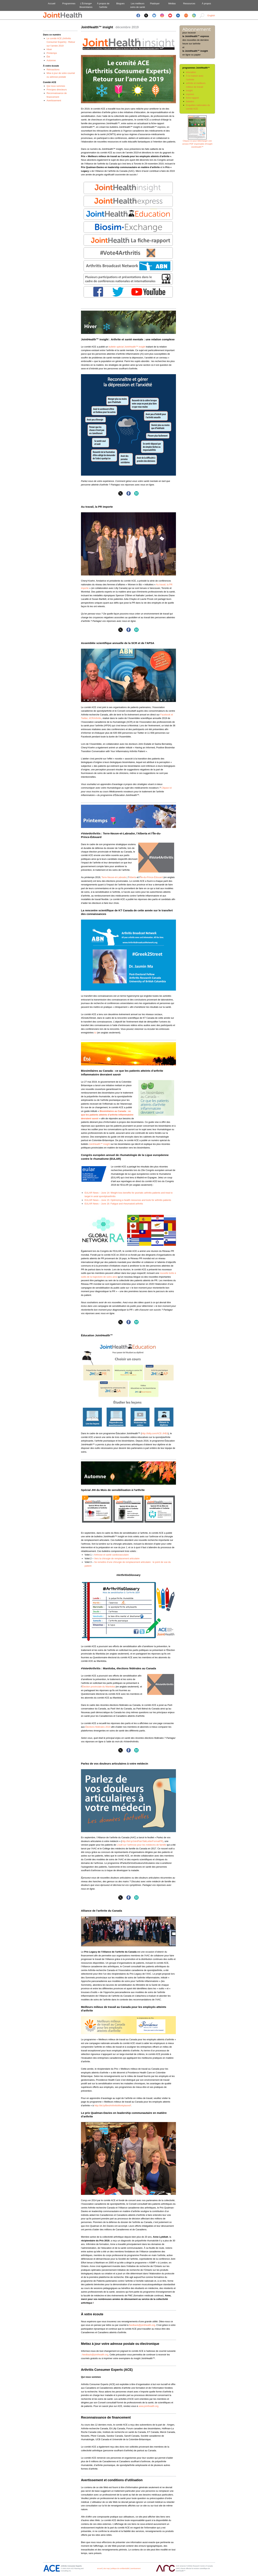 The image size is (258, 2576). What do you see at coordinates (189, 3) in the screenshot?
I see `Ressources` at bounding box center [189, 3].